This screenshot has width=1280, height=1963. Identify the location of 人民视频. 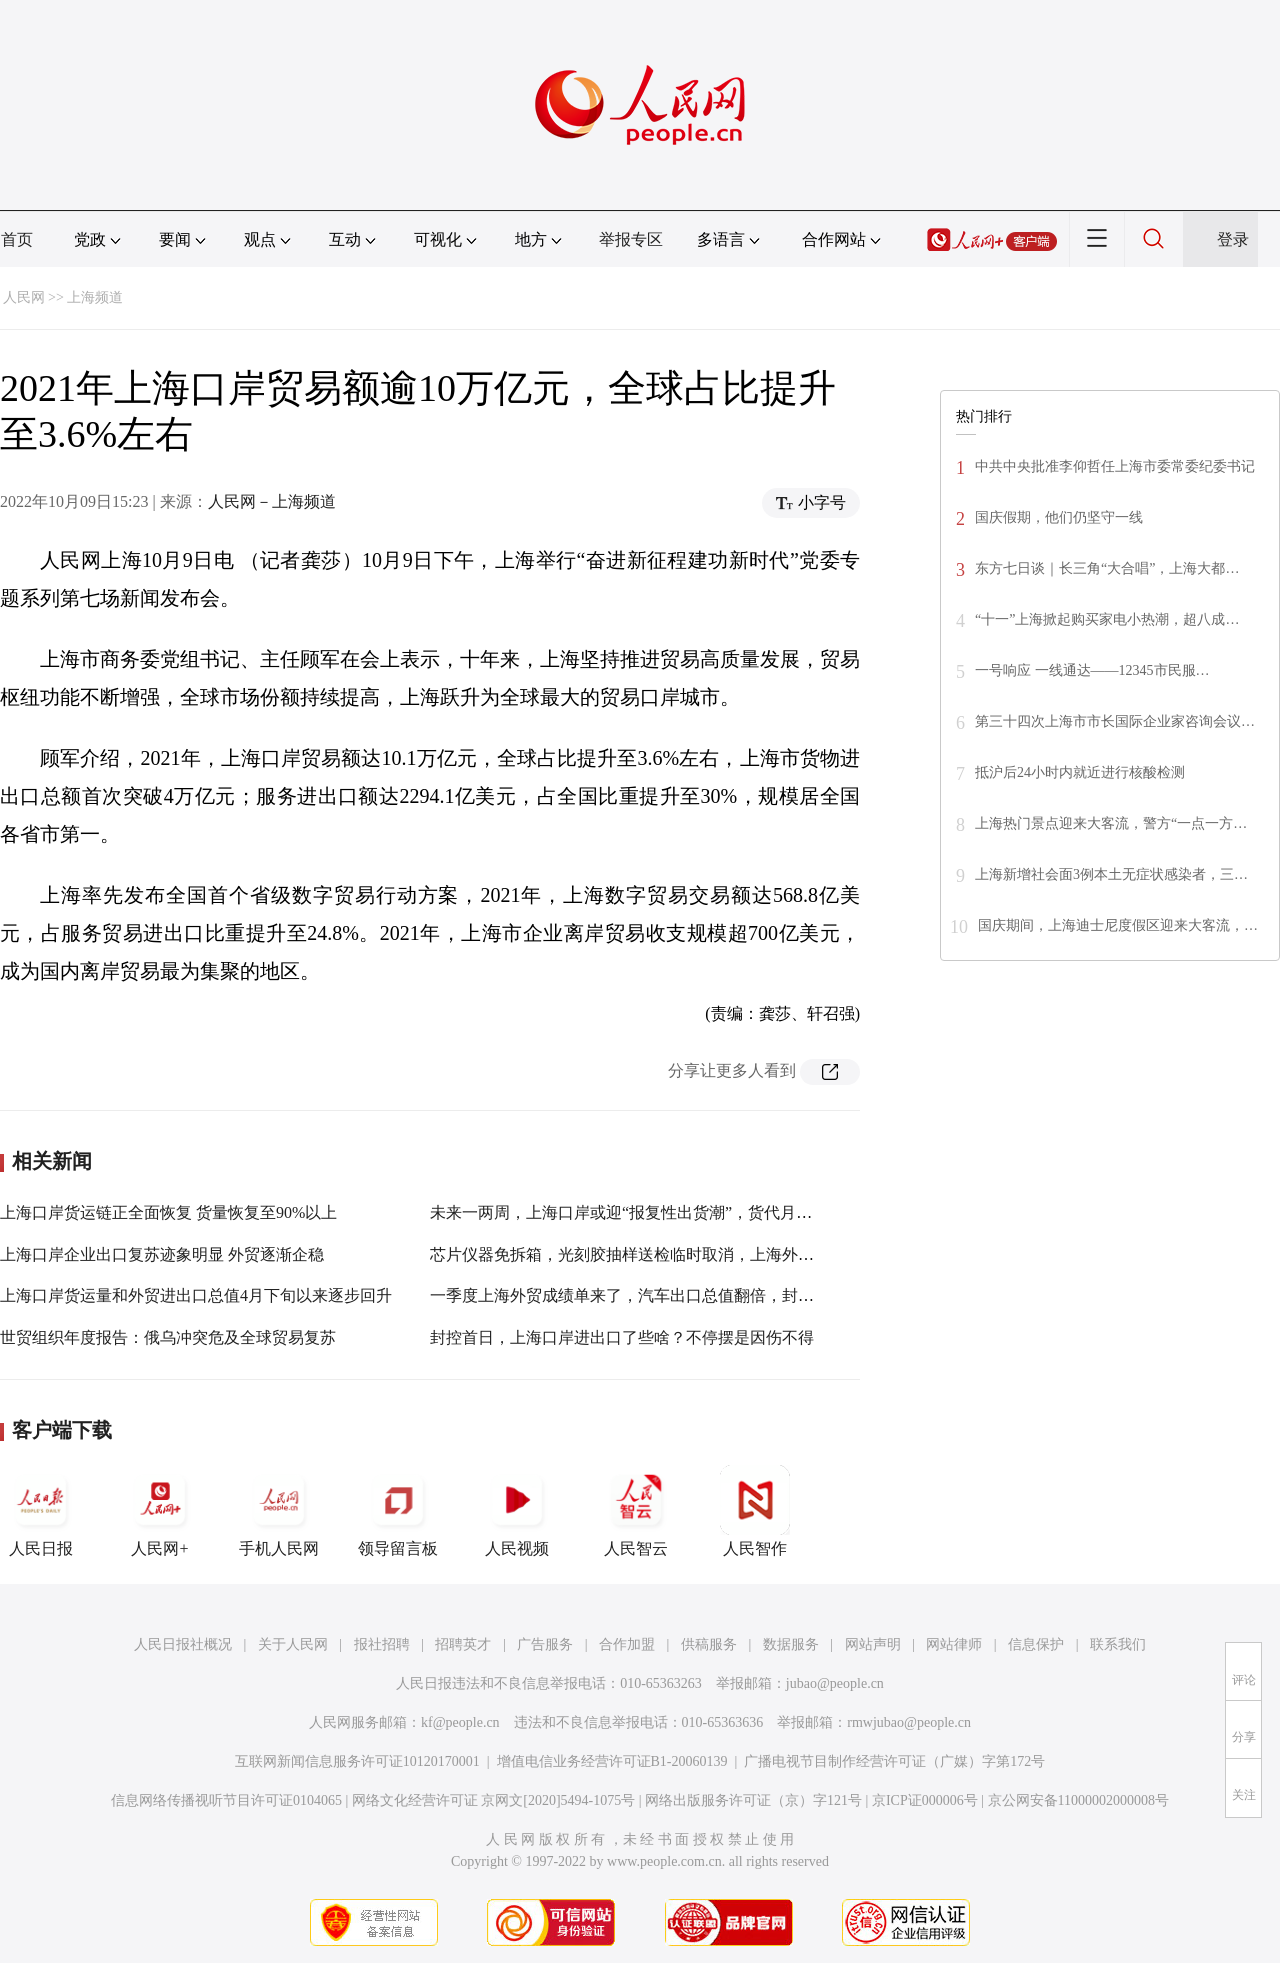
(517, 1511).